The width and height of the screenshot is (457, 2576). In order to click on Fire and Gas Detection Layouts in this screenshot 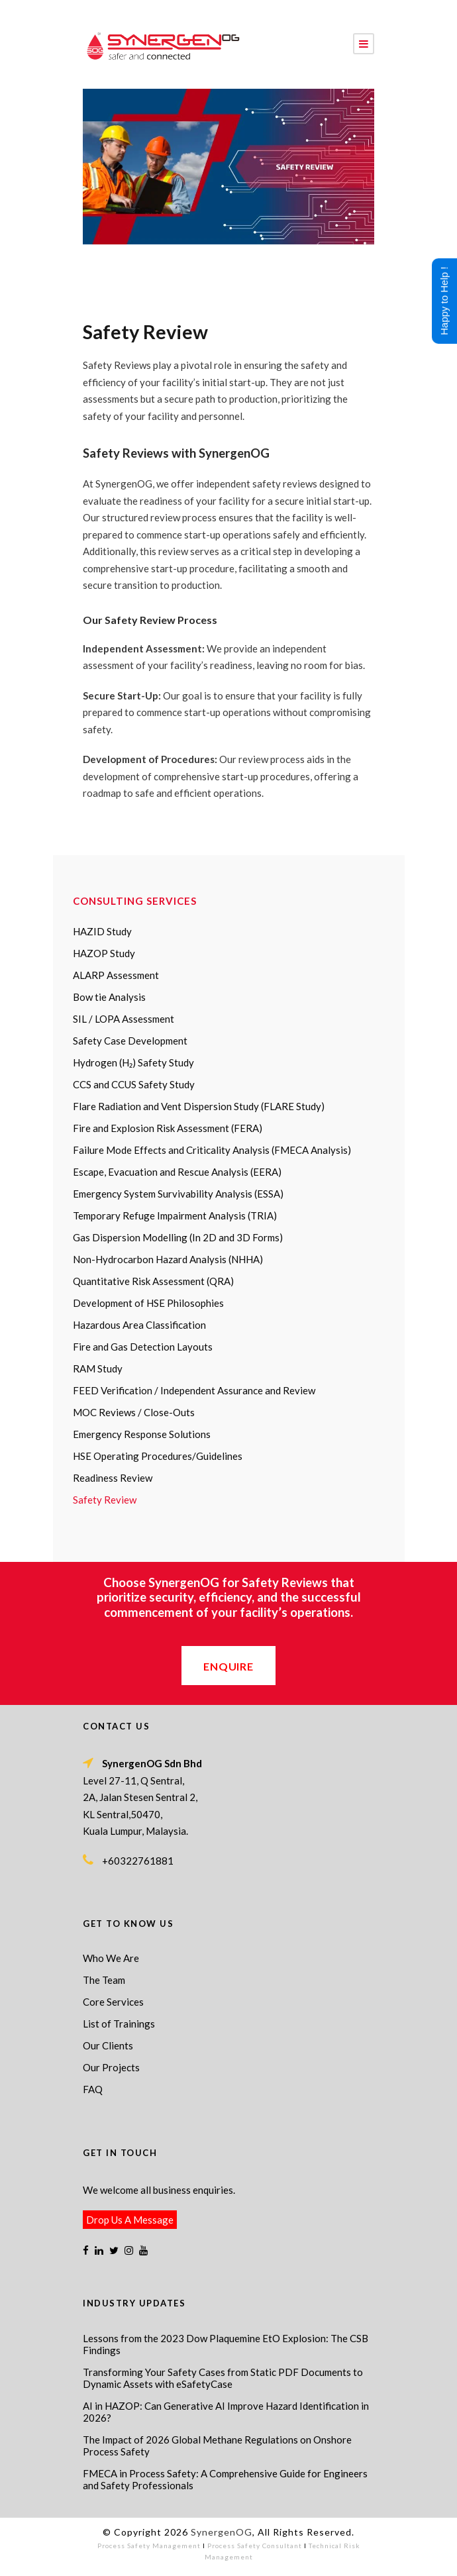, I will do `click(143, 1347)`.